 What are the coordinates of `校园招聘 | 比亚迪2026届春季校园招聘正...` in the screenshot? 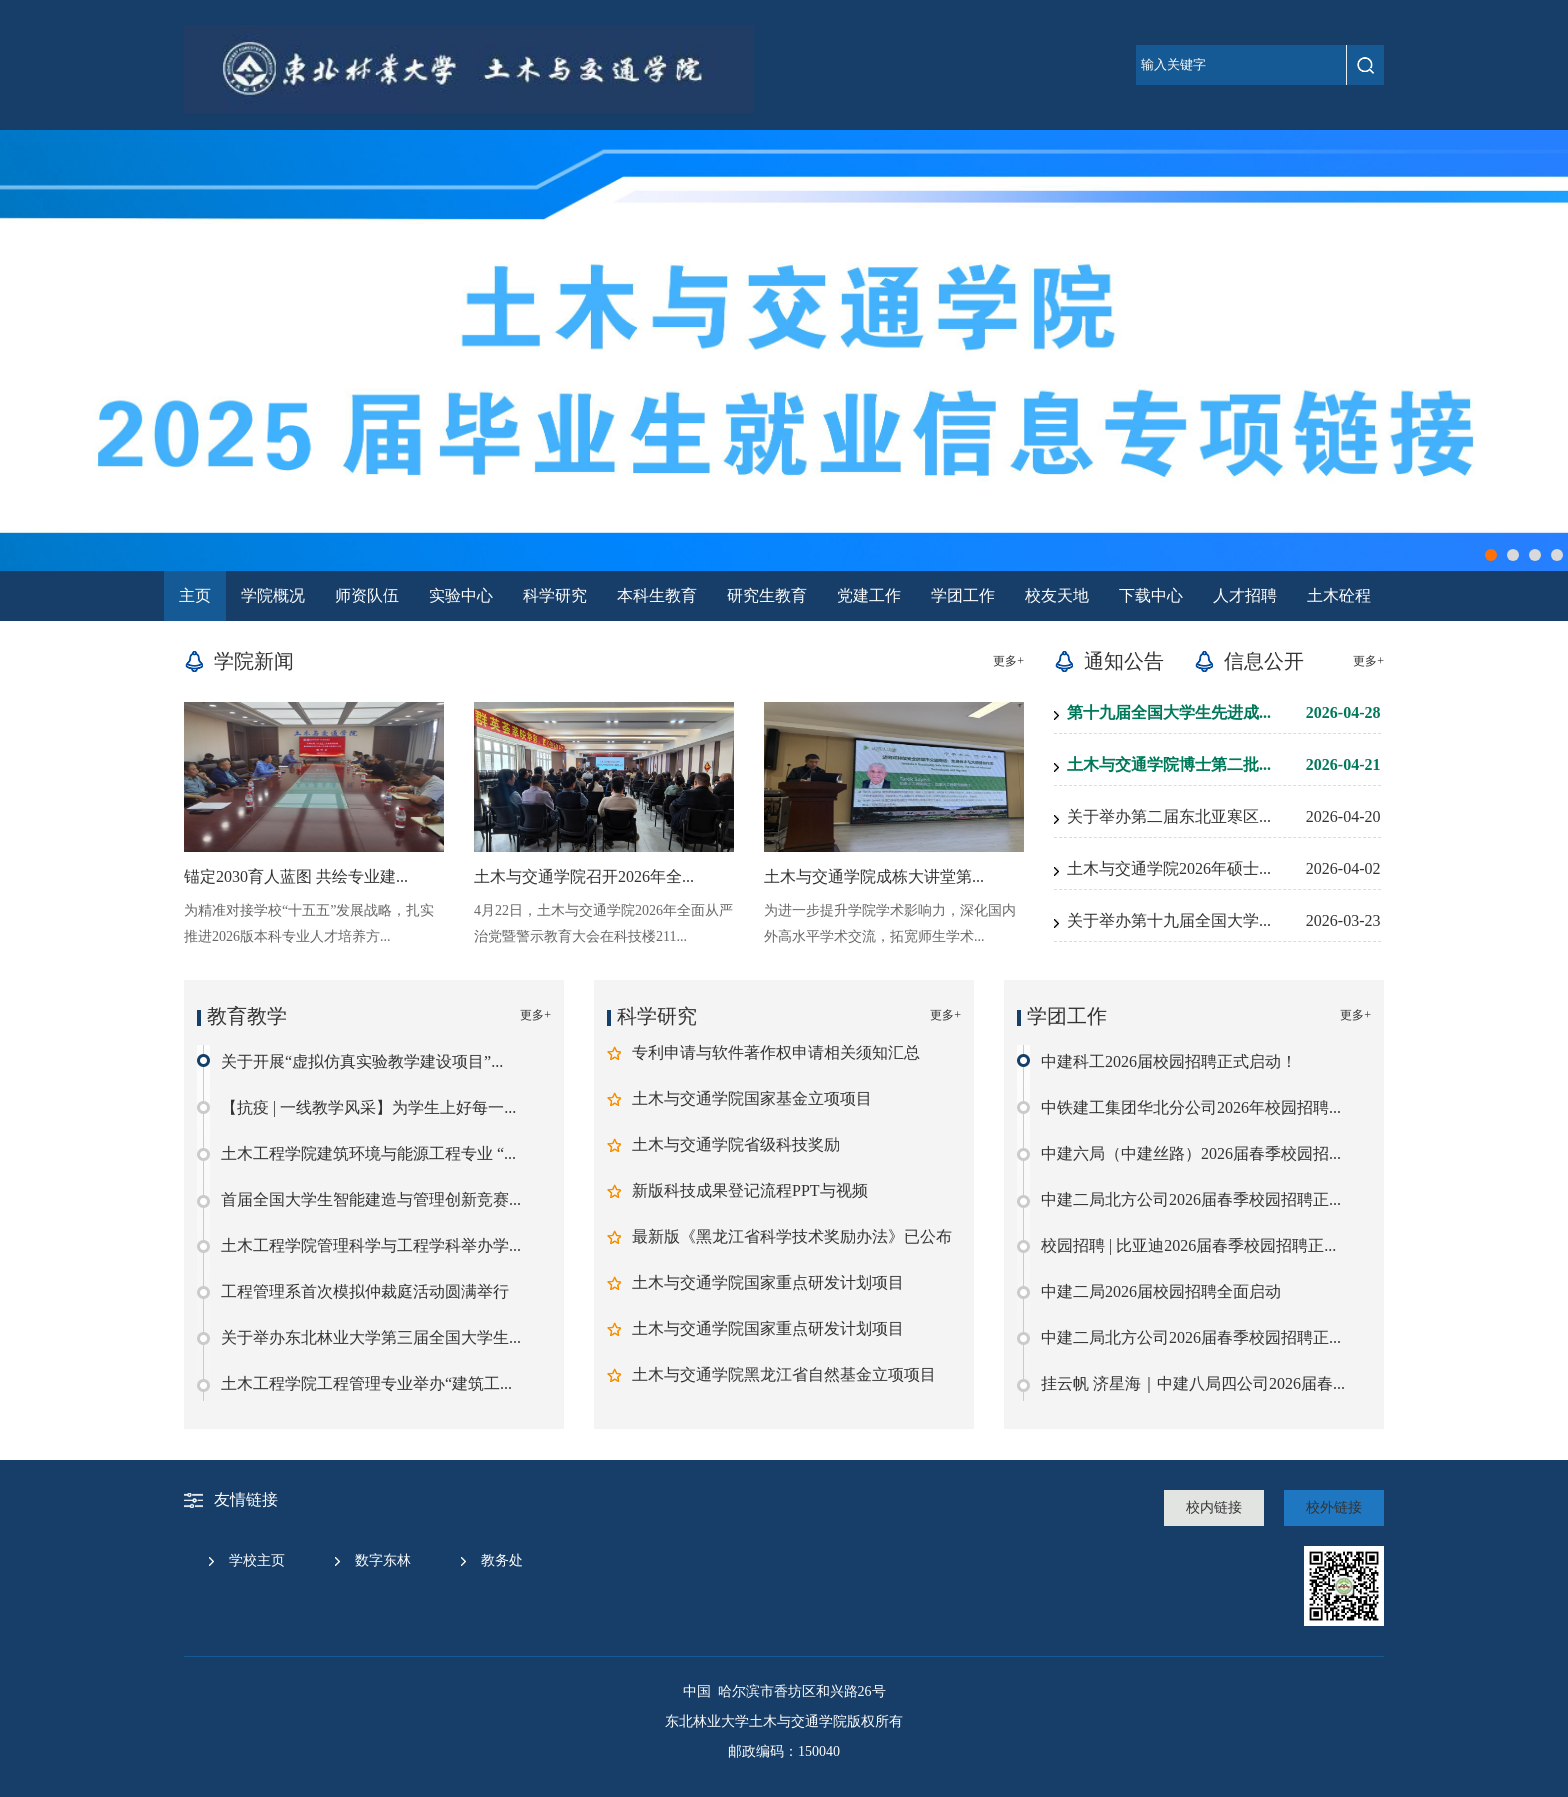 It's located at (1188, 1245).